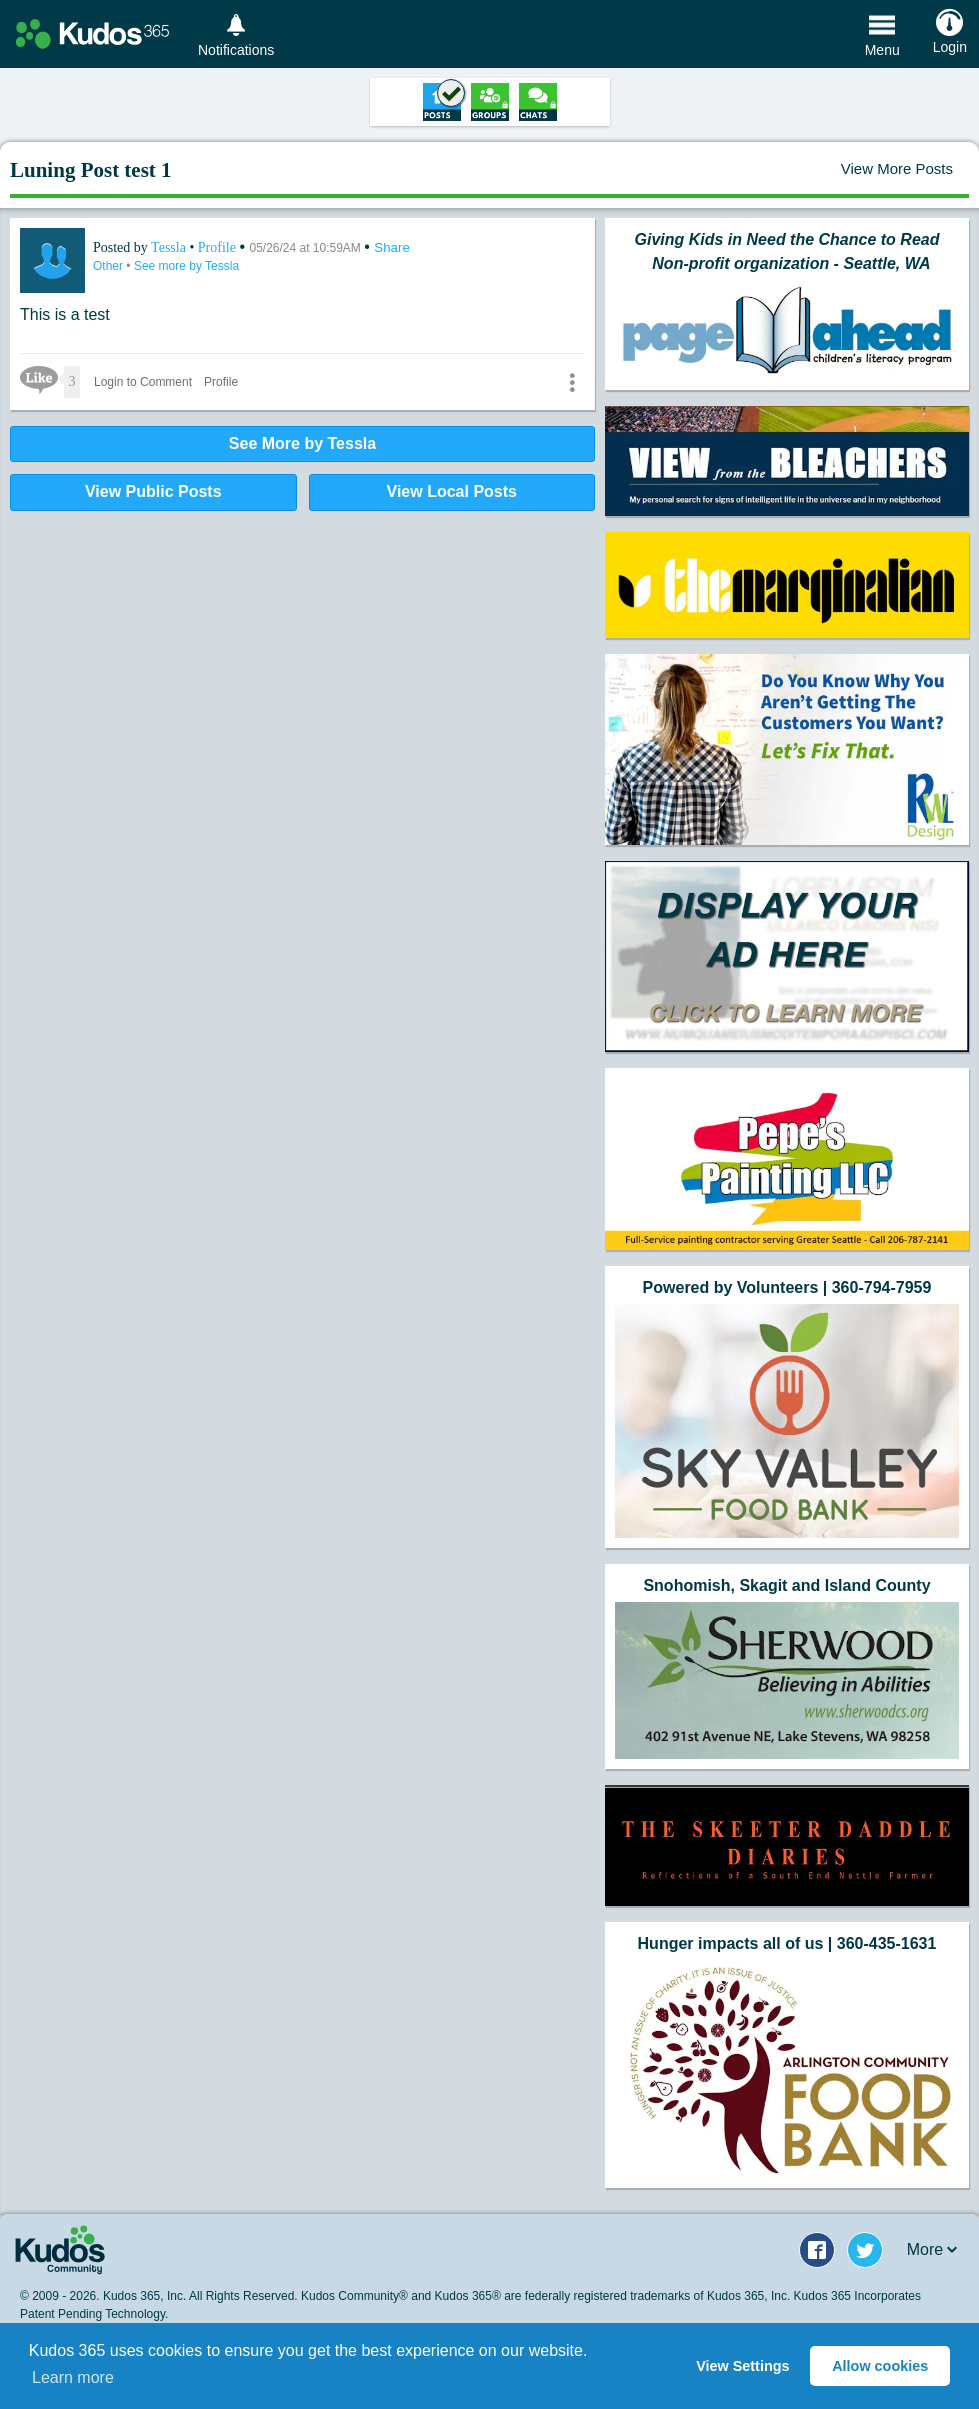  Describe the element at coordinates (73, 2377) in the screenshot. I see `Learn more [button]` at that location.